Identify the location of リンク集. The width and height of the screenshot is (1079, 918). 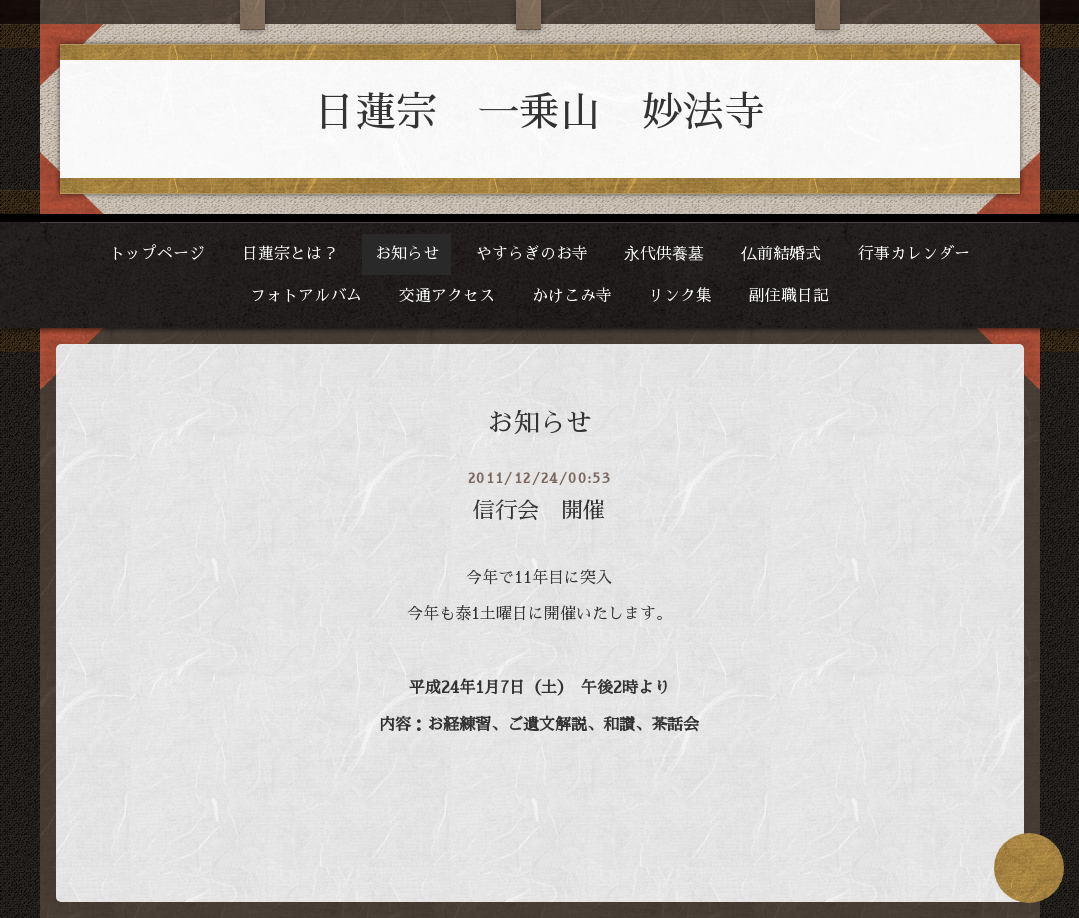
(680, 296).